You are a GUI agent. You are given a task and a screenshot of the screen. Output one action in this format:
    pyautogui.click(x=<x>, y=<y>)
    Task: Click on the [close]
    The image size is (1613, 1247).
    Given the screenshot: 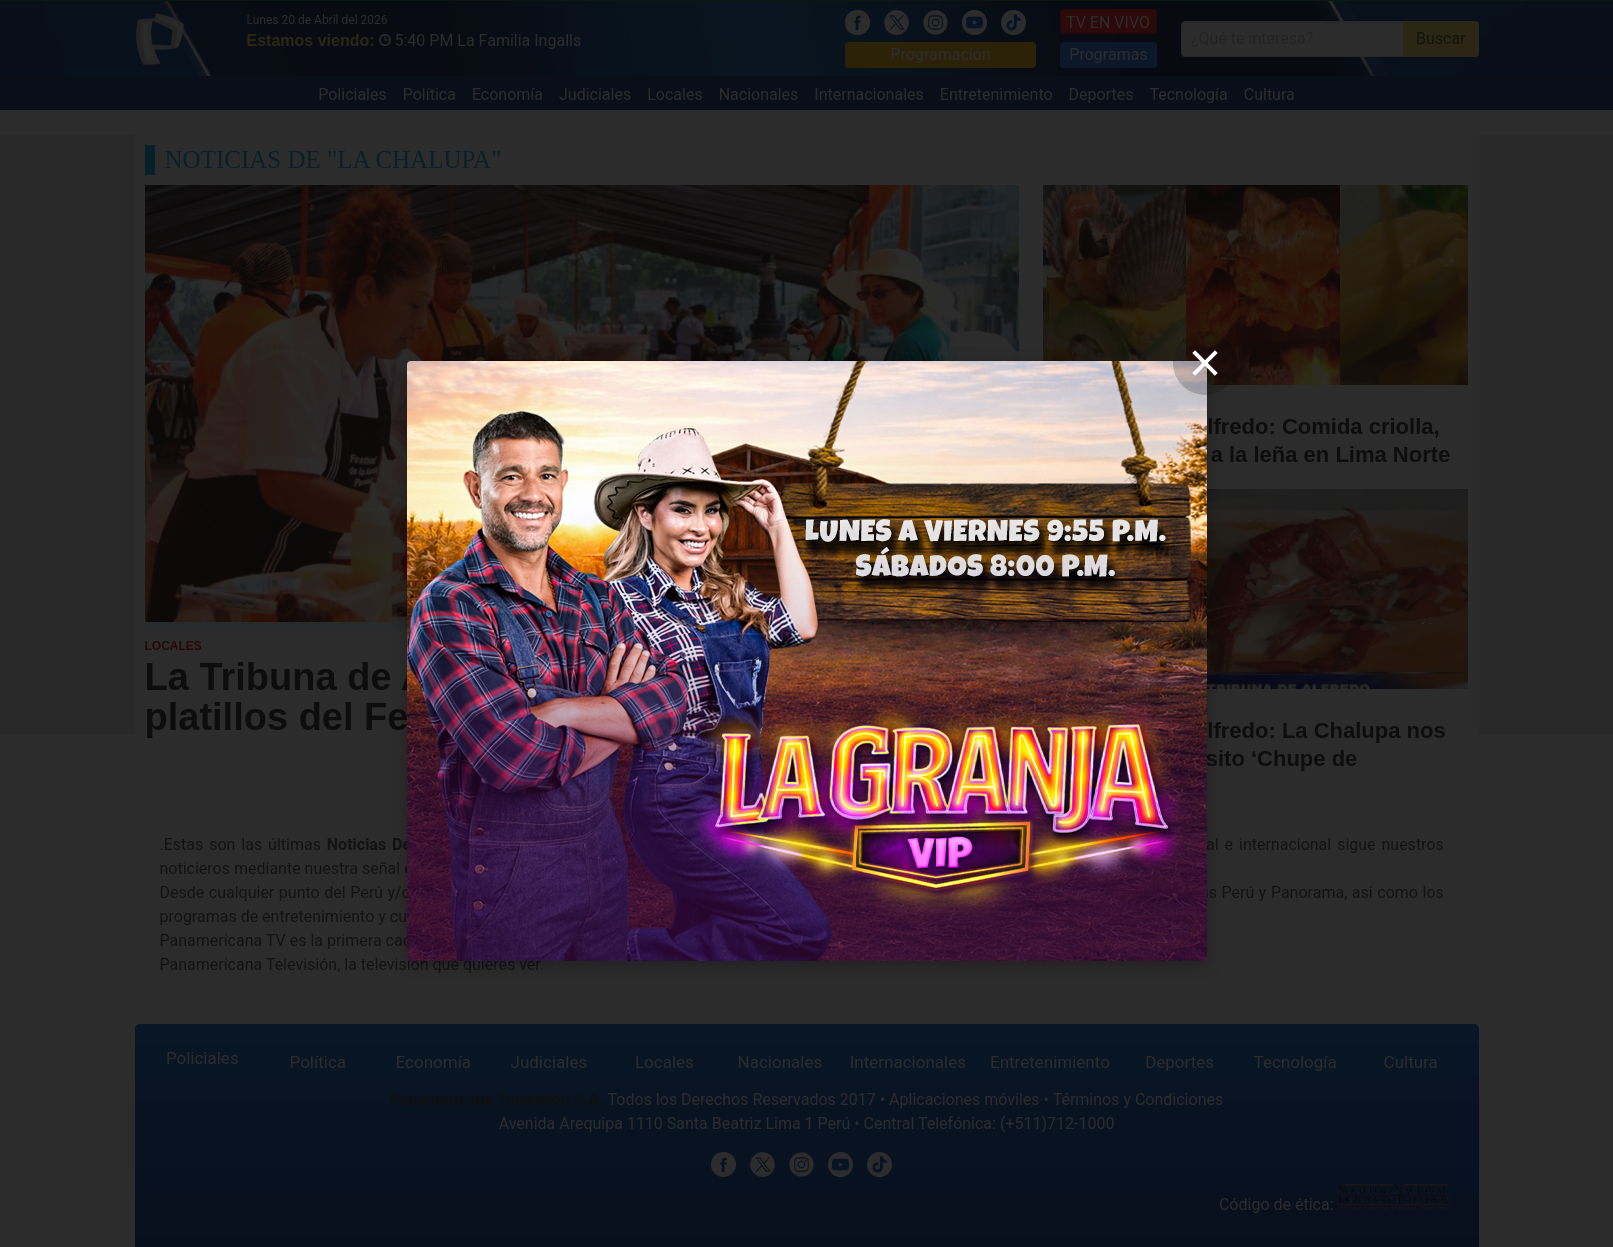 What is the action you would take?
    pyautogui.click(x=1205, y=363)
    